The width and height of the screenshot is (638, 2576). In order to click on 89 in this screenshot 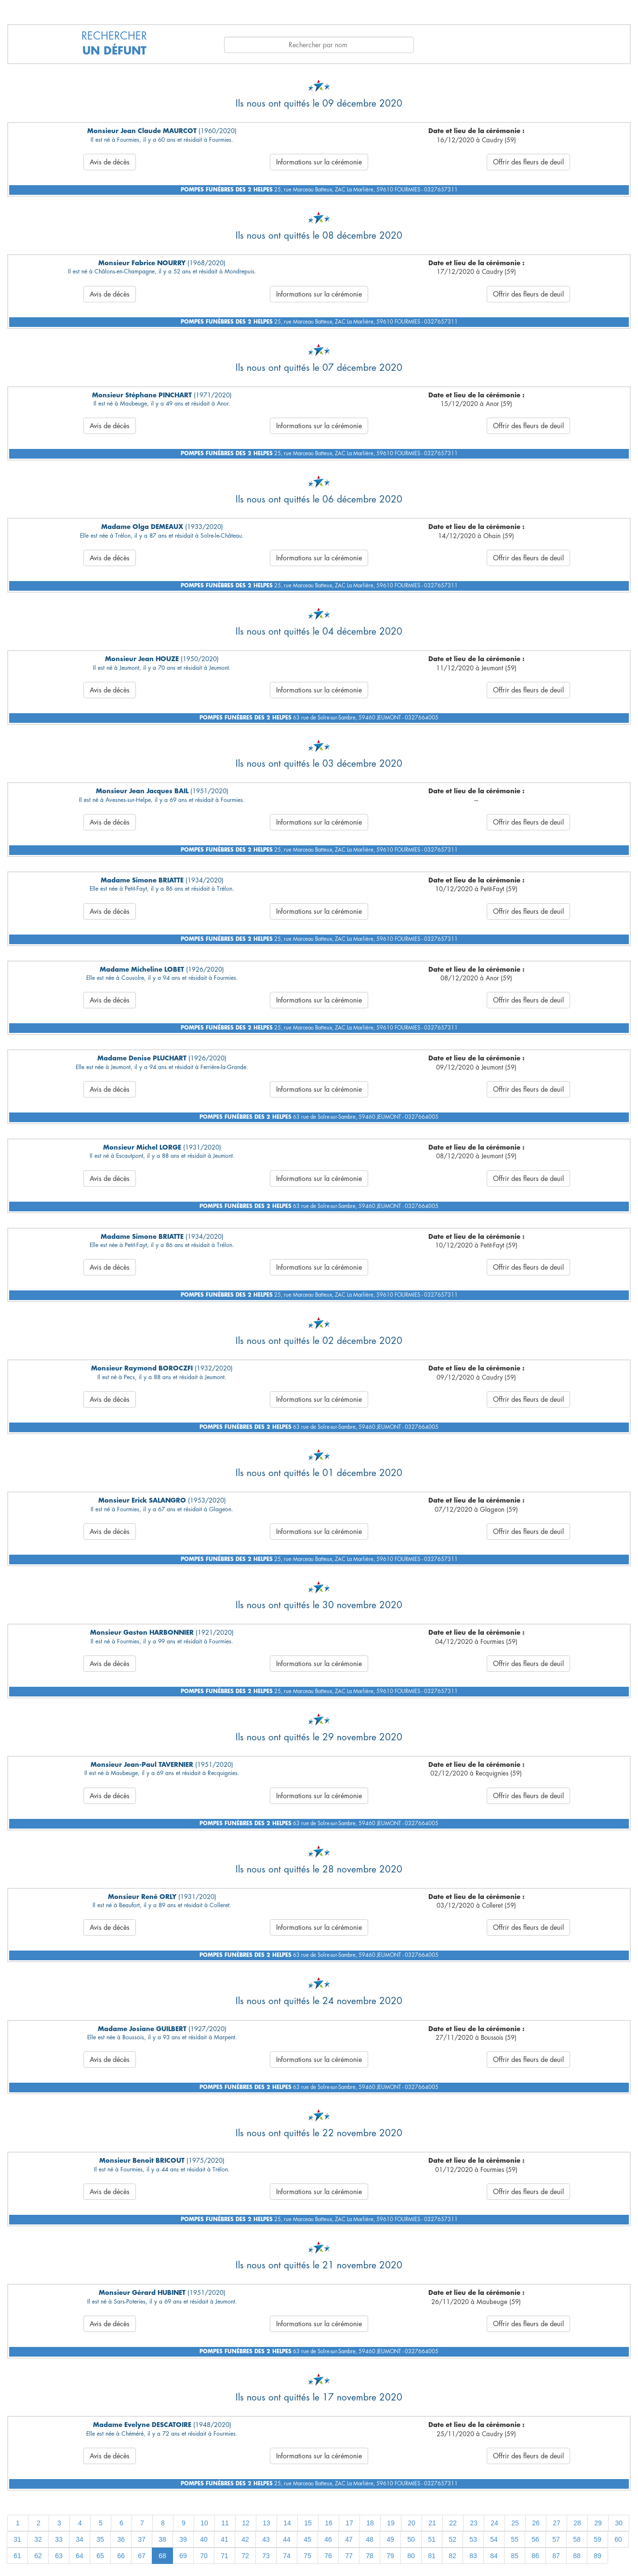, I will do `click(597, 2556)`.